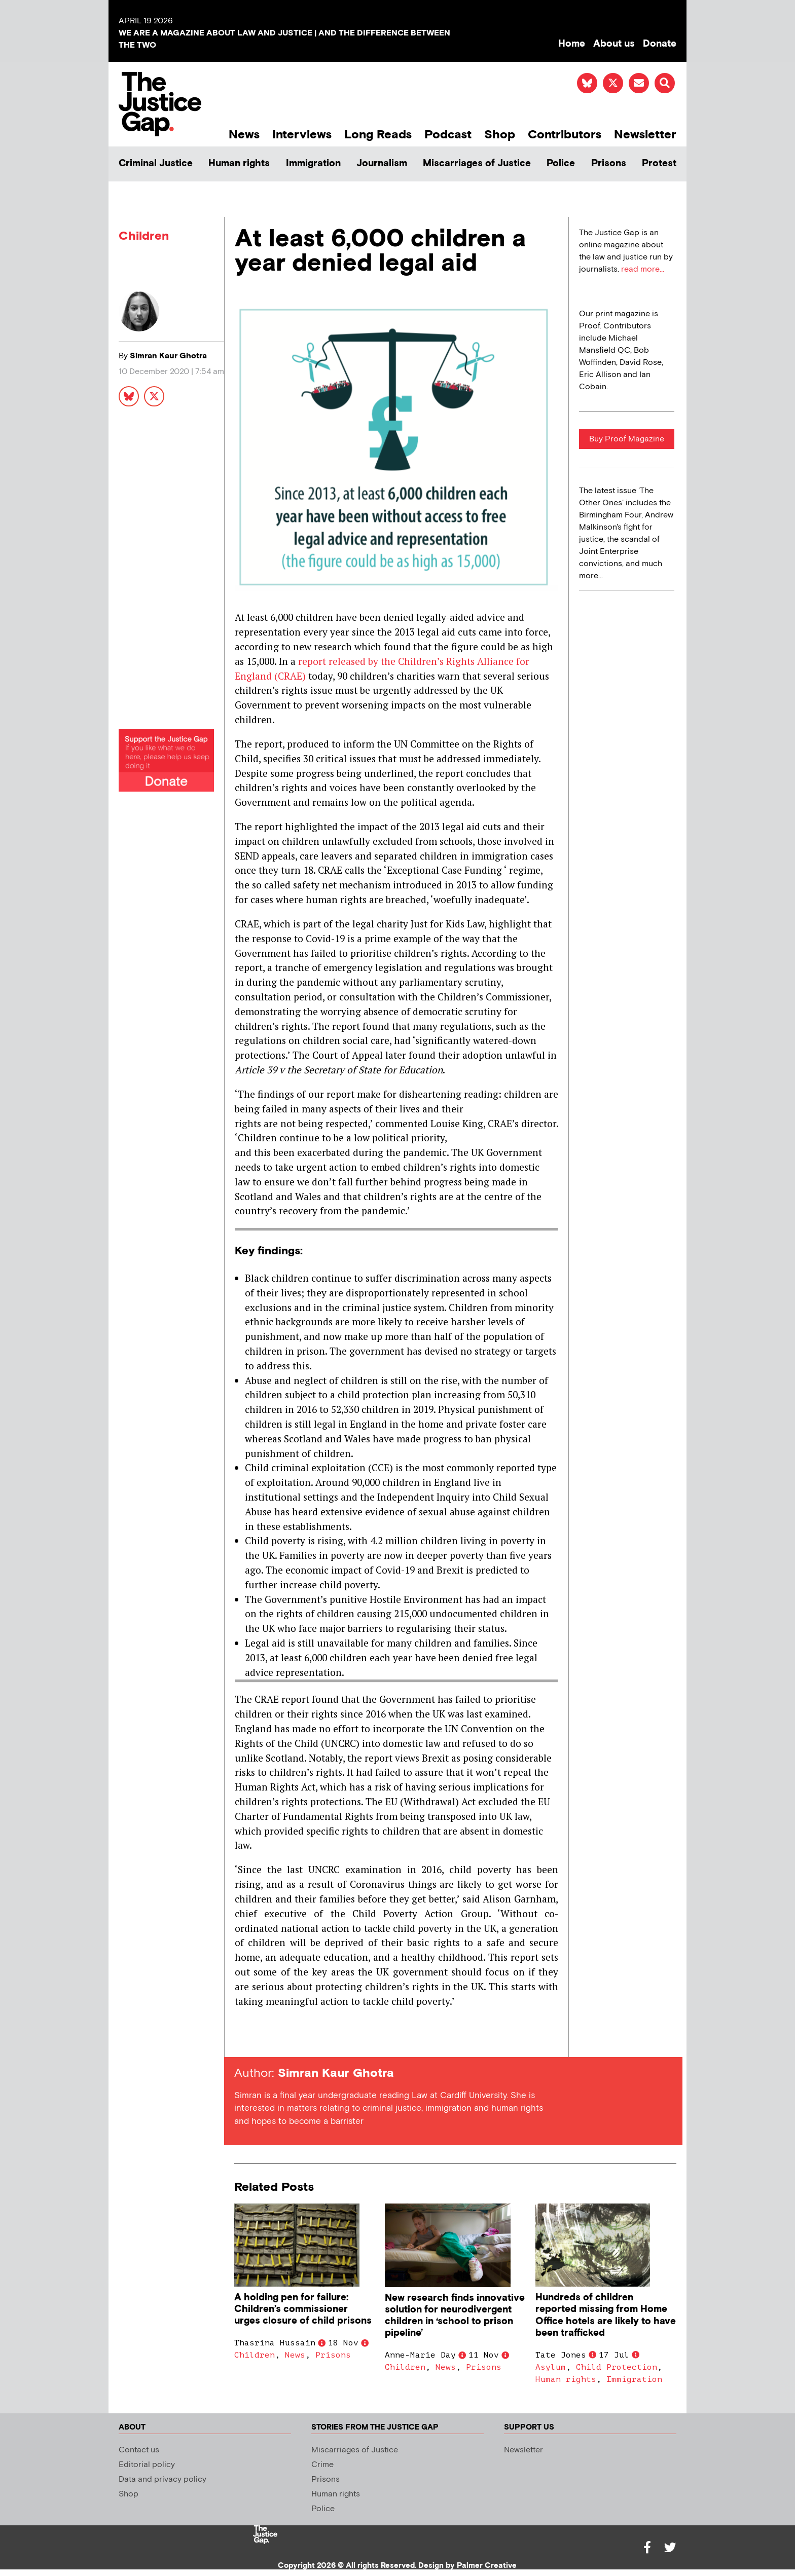  I want to click on Data and privacy policy, so click(162, 2479).